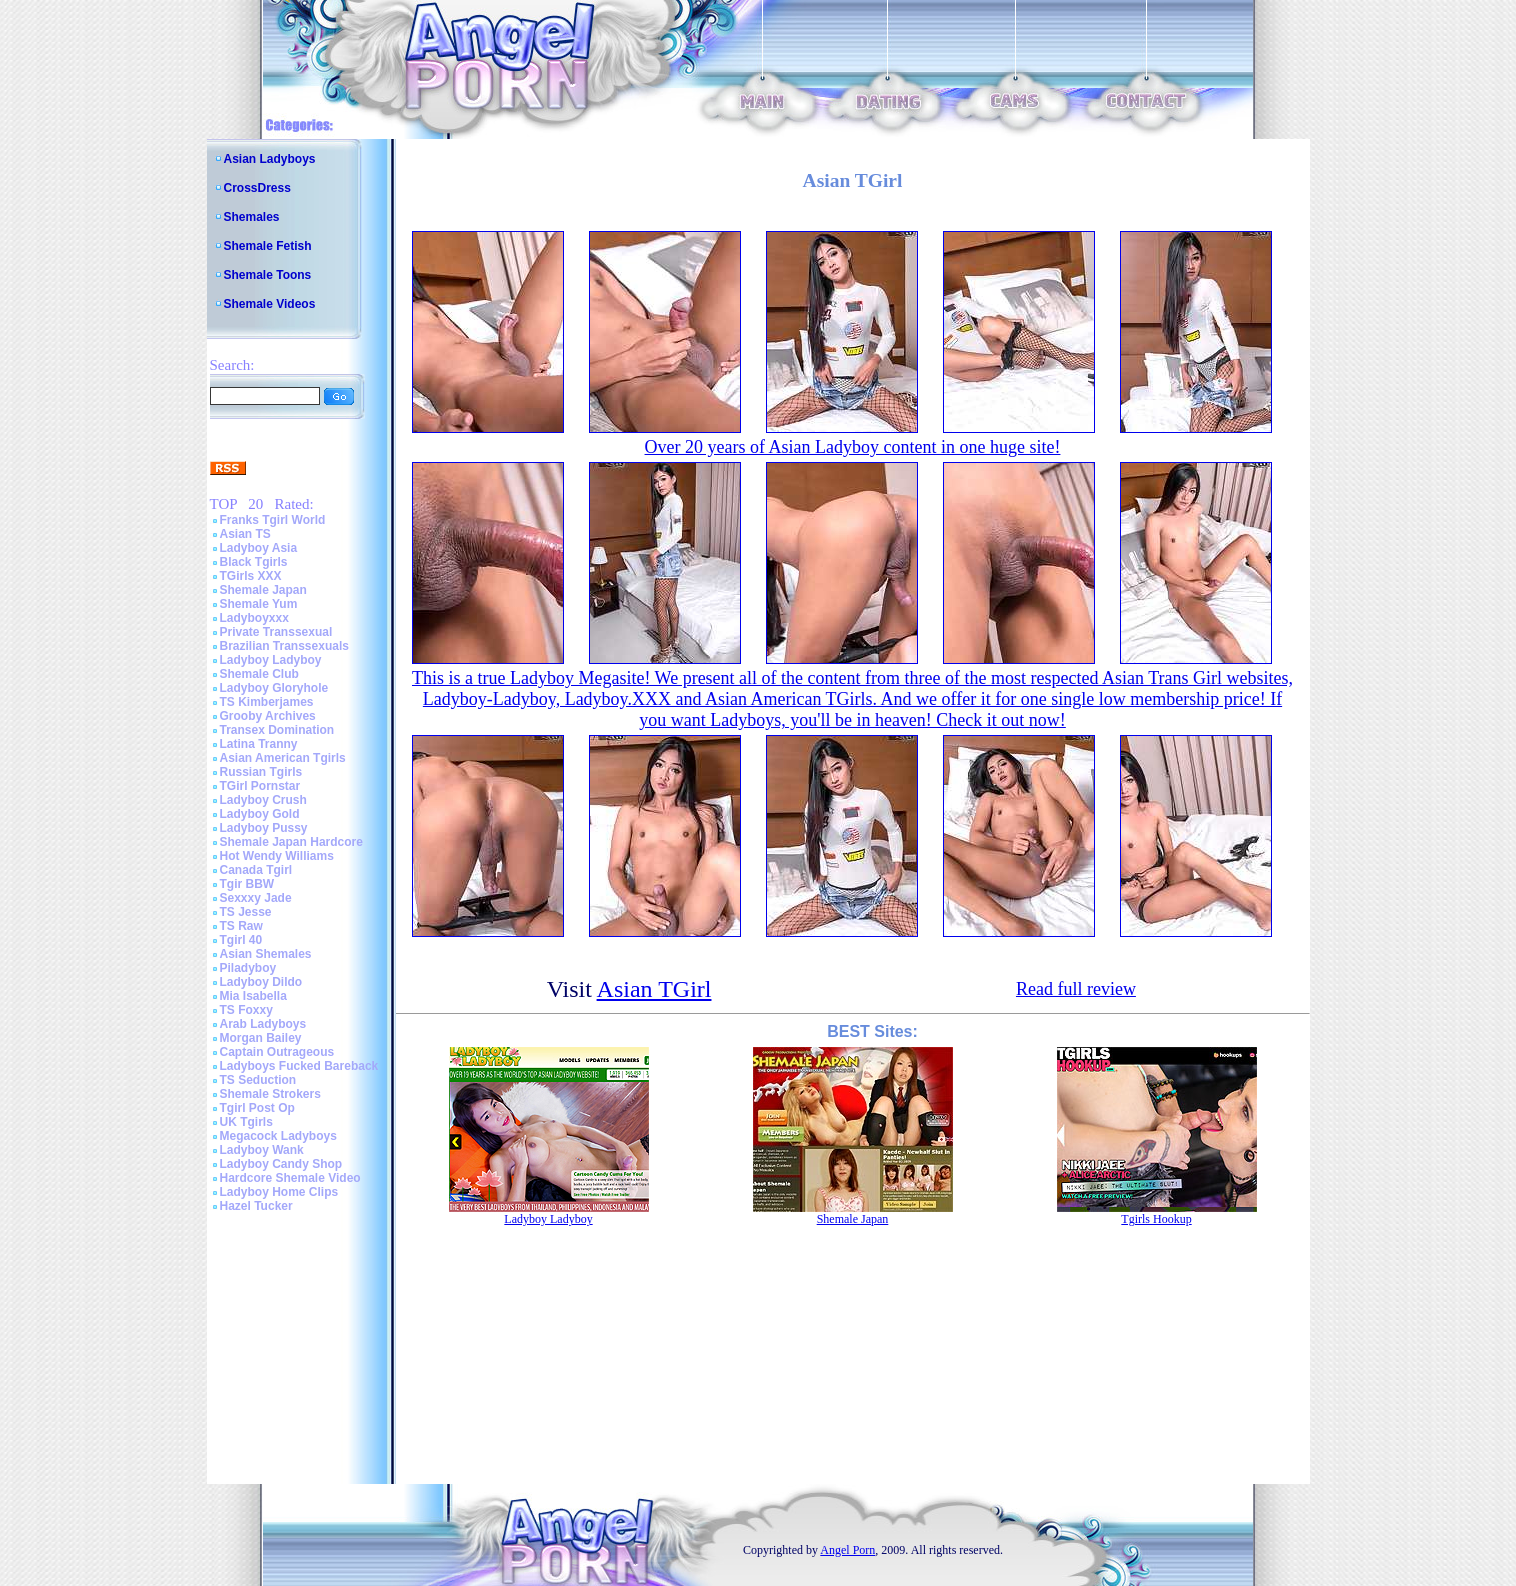  Describe the element at coordinates (277, 856) in the screenshot. I see `Hot Wendy Williams` at that location.